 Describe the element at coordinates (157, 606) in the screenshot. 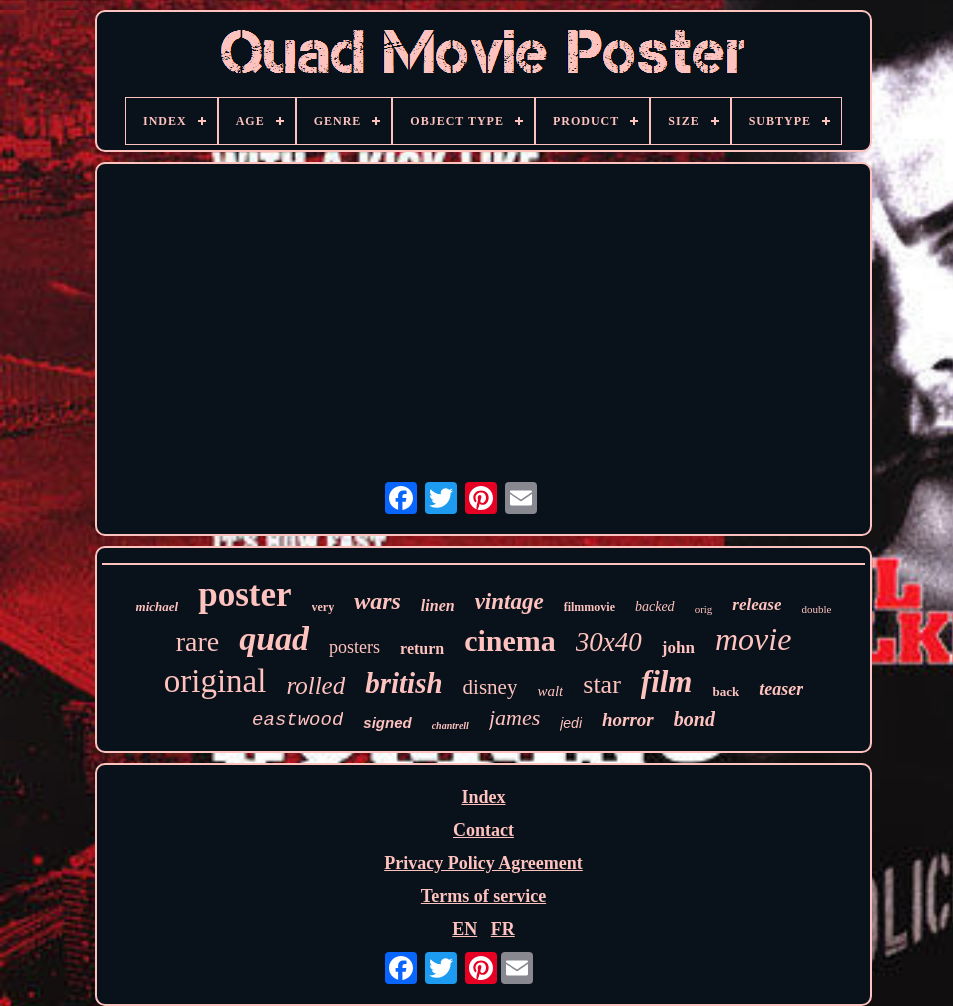

I see `michael` at that location.